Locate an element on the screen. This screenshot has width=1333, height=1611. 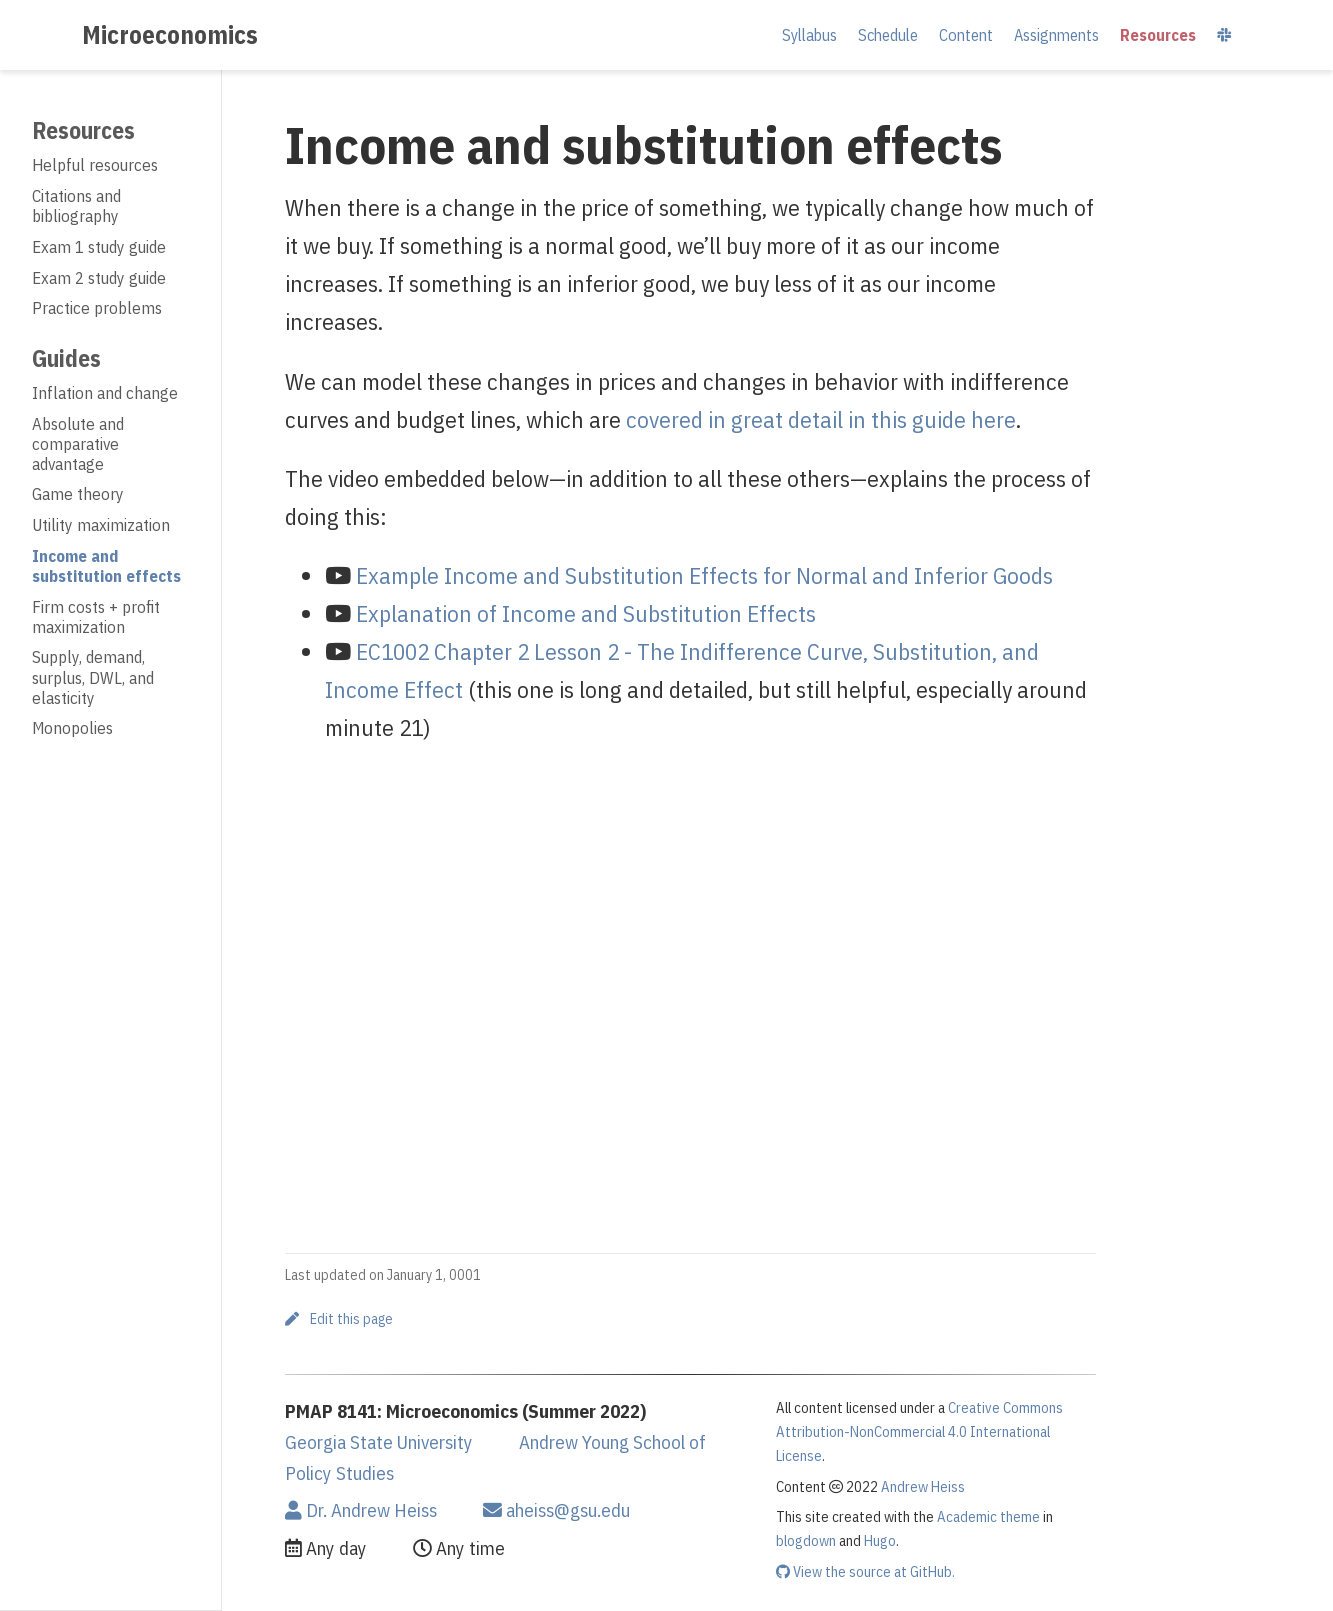
Dr. Andrew Heiss is located at coordinates (361, 1510).